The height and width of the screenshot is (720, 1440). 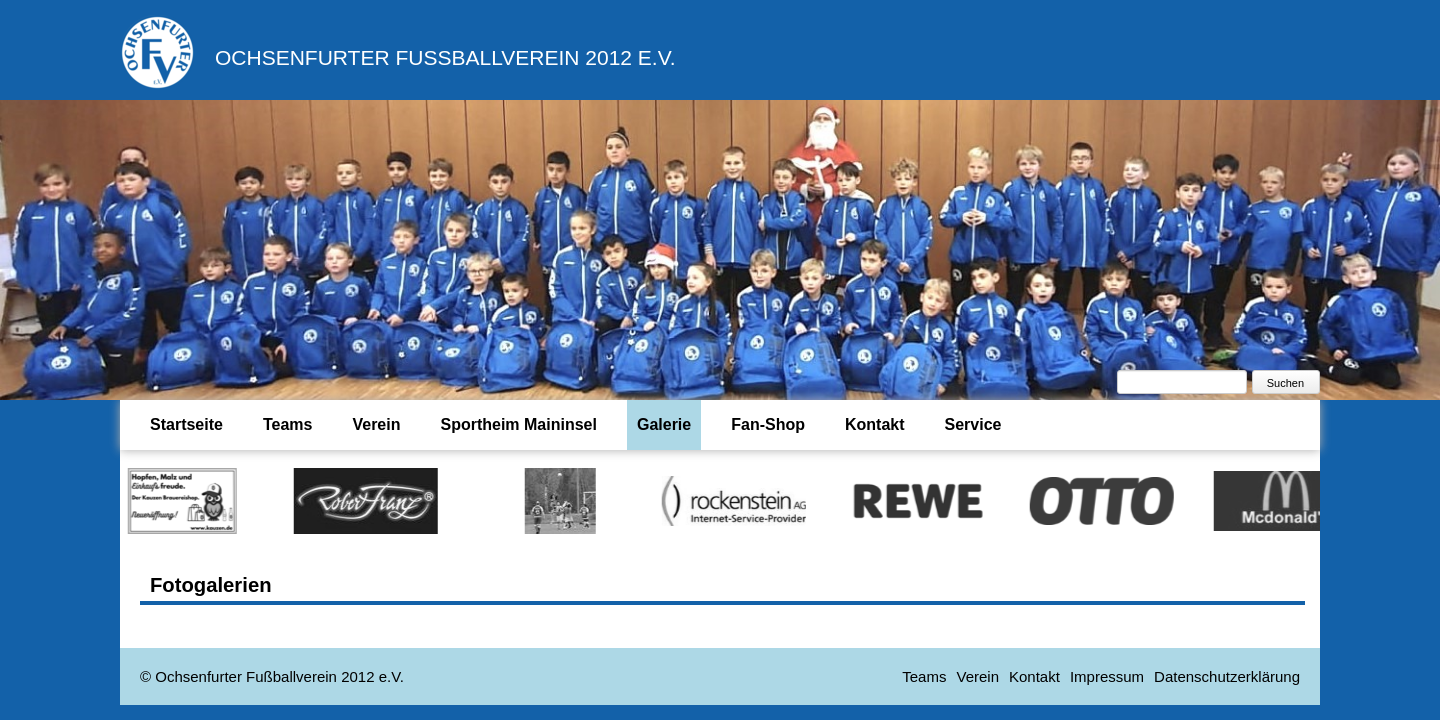 I want to click on Service, so click(x=973, y=424).